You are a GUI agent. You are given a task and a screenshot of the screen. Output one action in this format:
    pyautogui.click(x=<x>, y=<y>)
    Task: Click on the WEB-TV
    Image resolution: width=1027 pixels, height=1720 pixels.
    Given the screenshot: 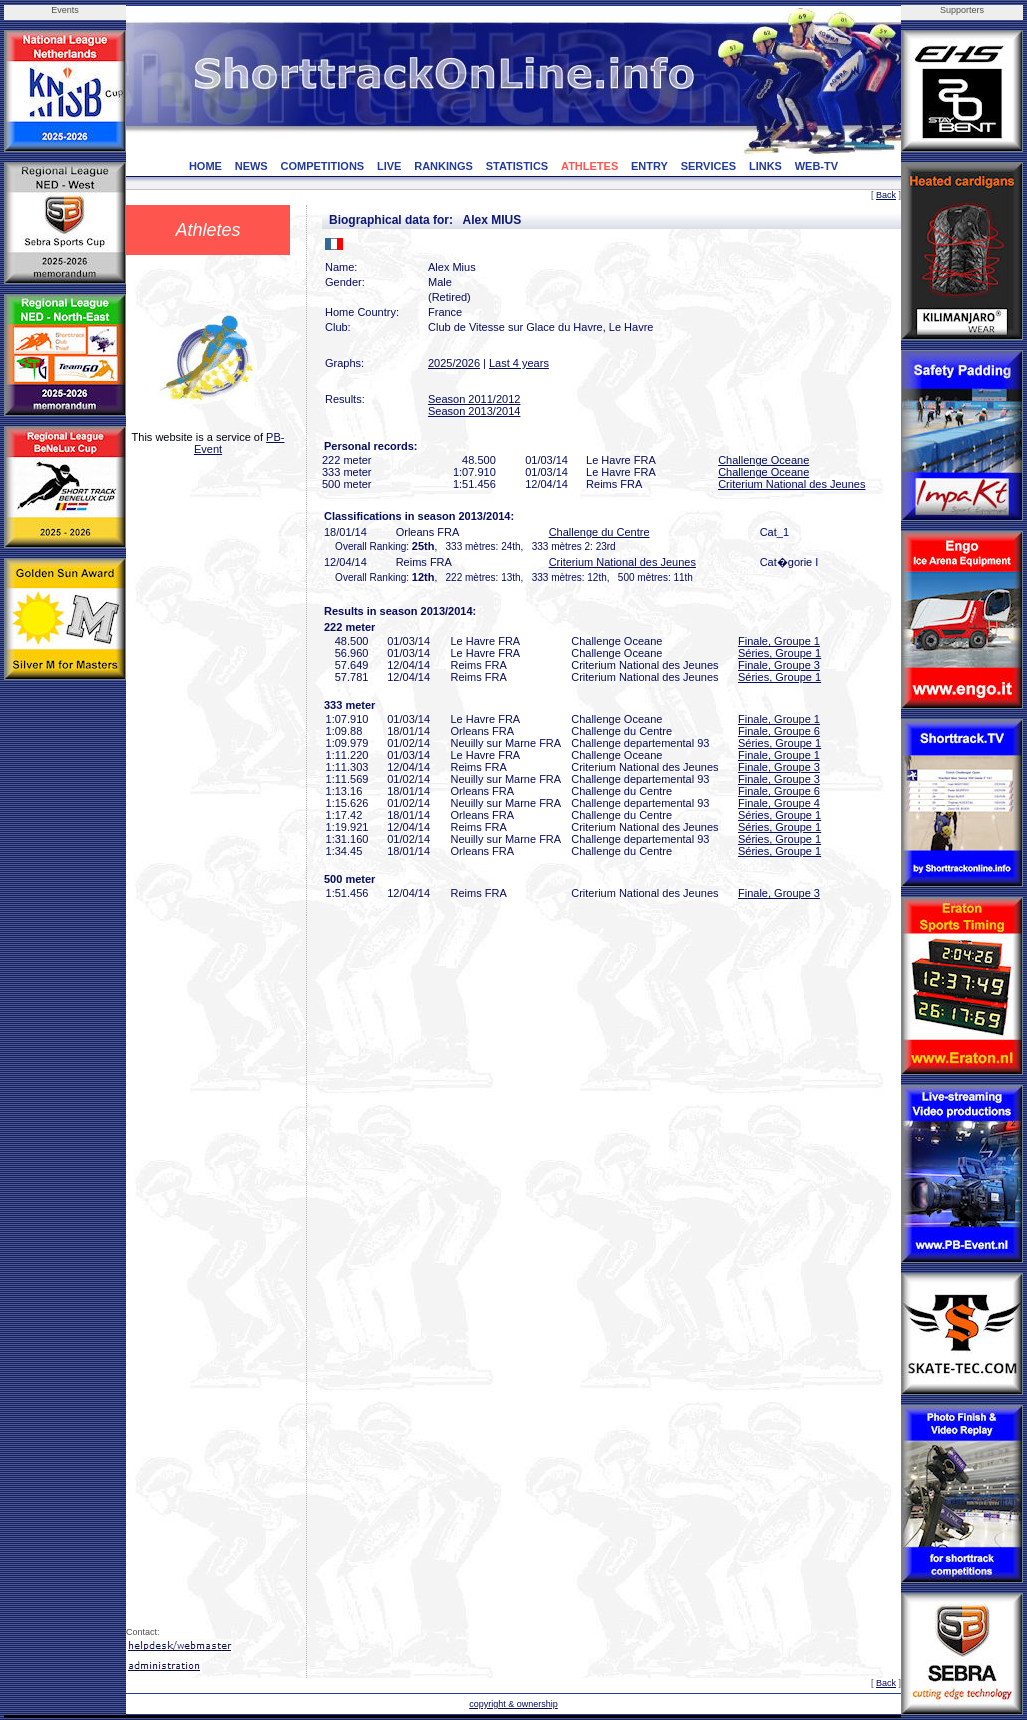 What is the action you would take?
    pyautogui.click(x=816, y=166)
    